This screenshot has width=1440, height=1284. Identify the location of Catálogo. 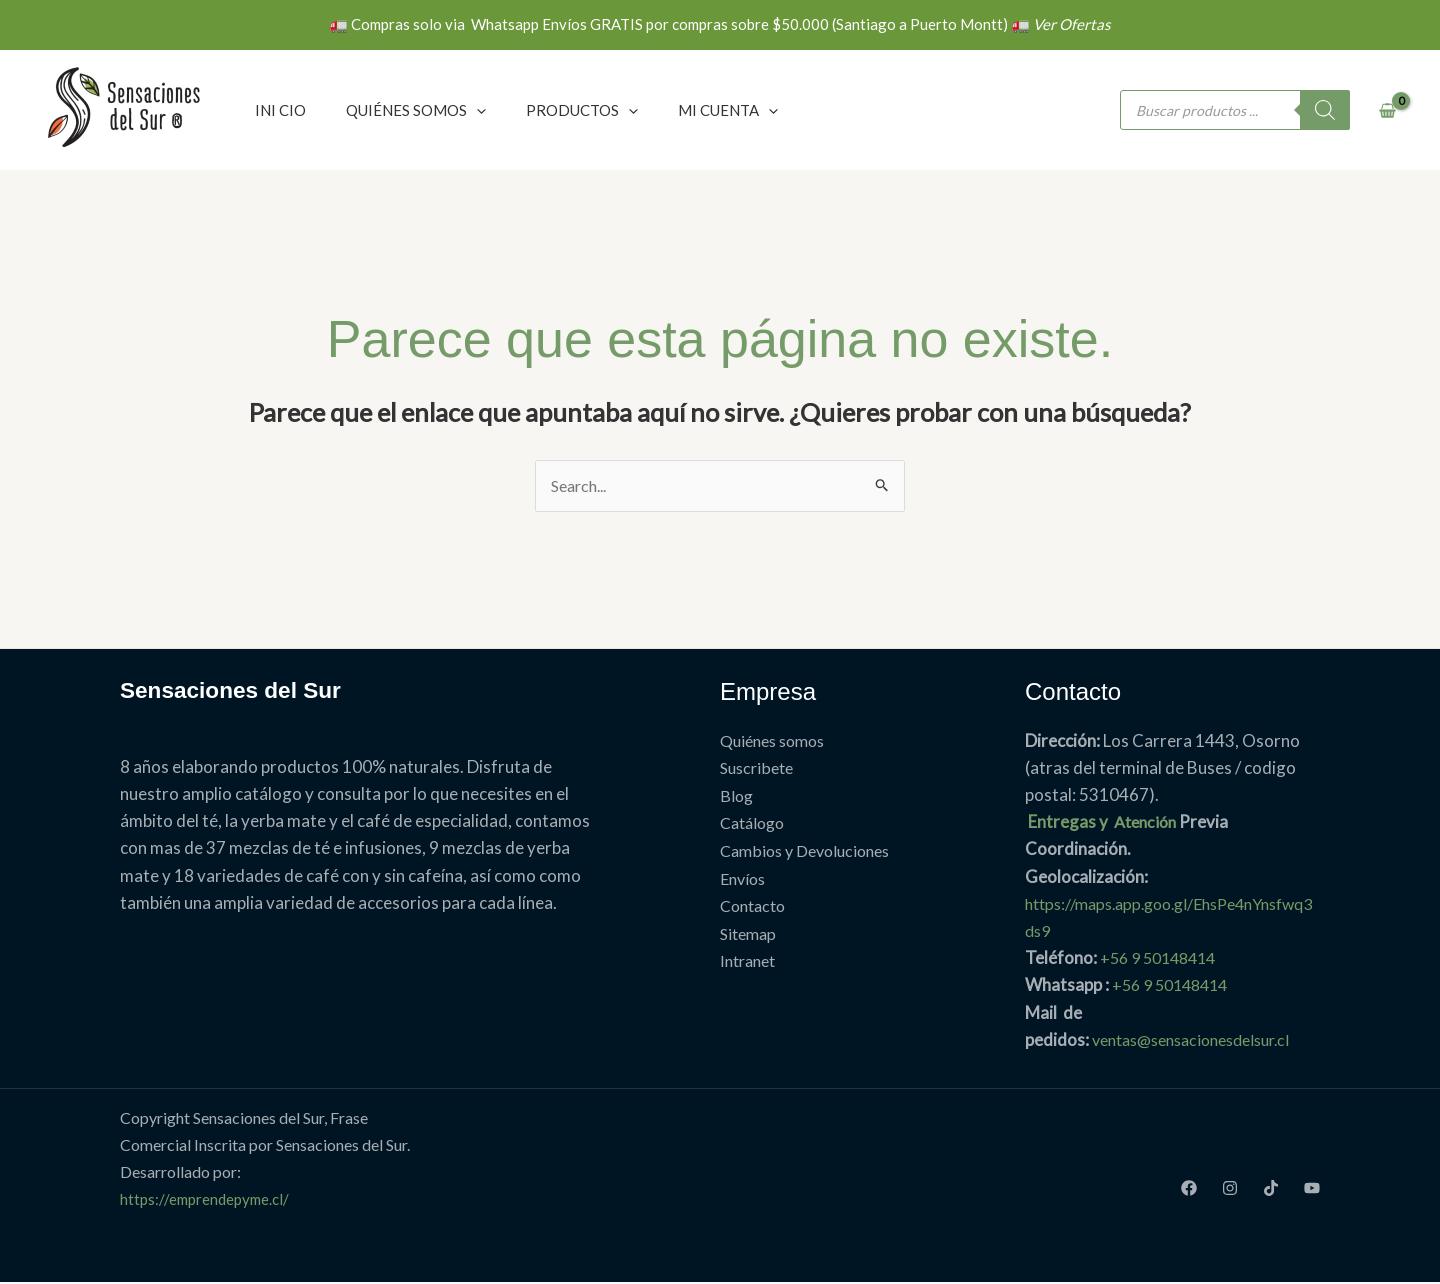
(752, 823).